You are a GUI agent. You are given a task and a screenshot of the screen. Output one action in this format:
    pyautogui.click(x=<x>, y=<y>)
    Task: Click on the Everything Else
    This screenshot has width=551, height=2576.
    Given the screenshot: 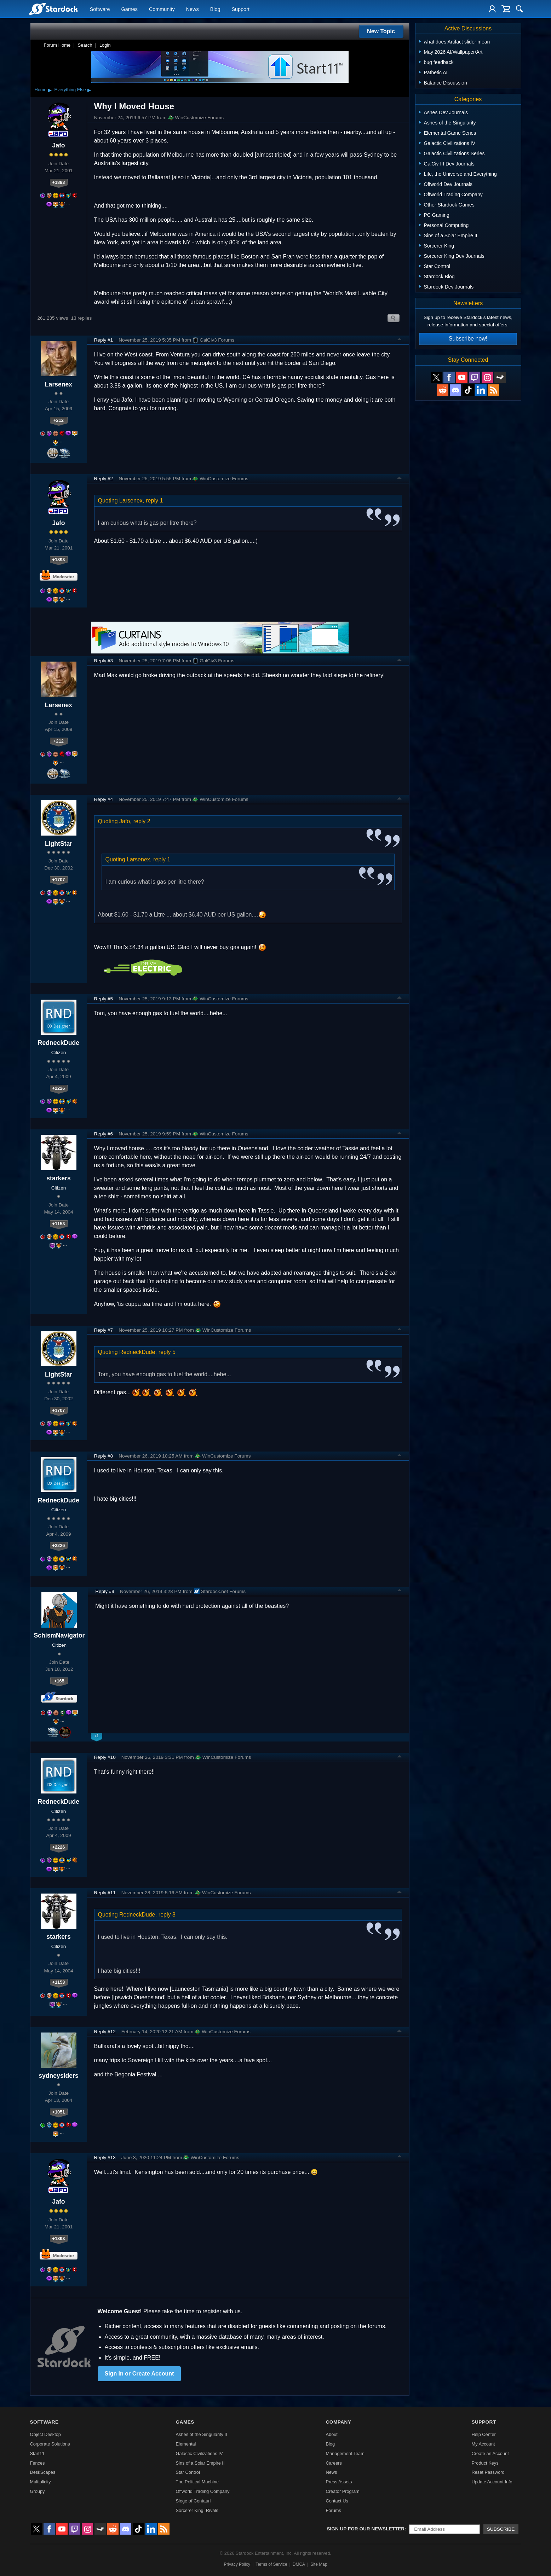 What is the action you would take?
    pyautogui.click(x=70, y=89)
    